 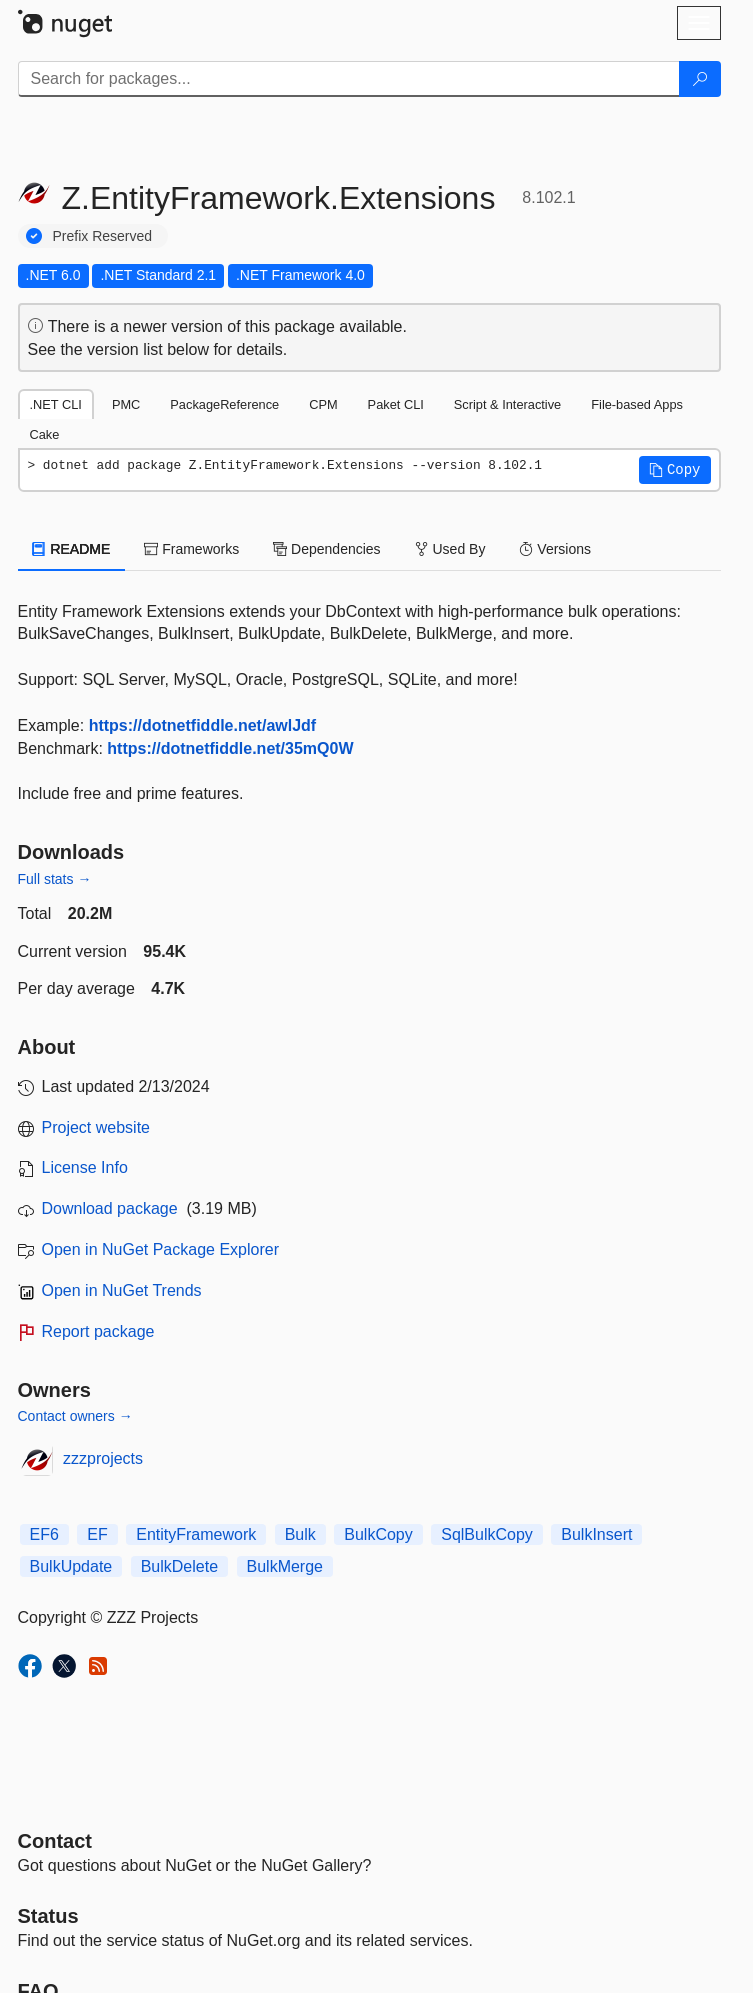 What do you see at coordinates (349, 79) in the screenshot?
I see `[Enter packages to search]` at bounding box center [349, 79].